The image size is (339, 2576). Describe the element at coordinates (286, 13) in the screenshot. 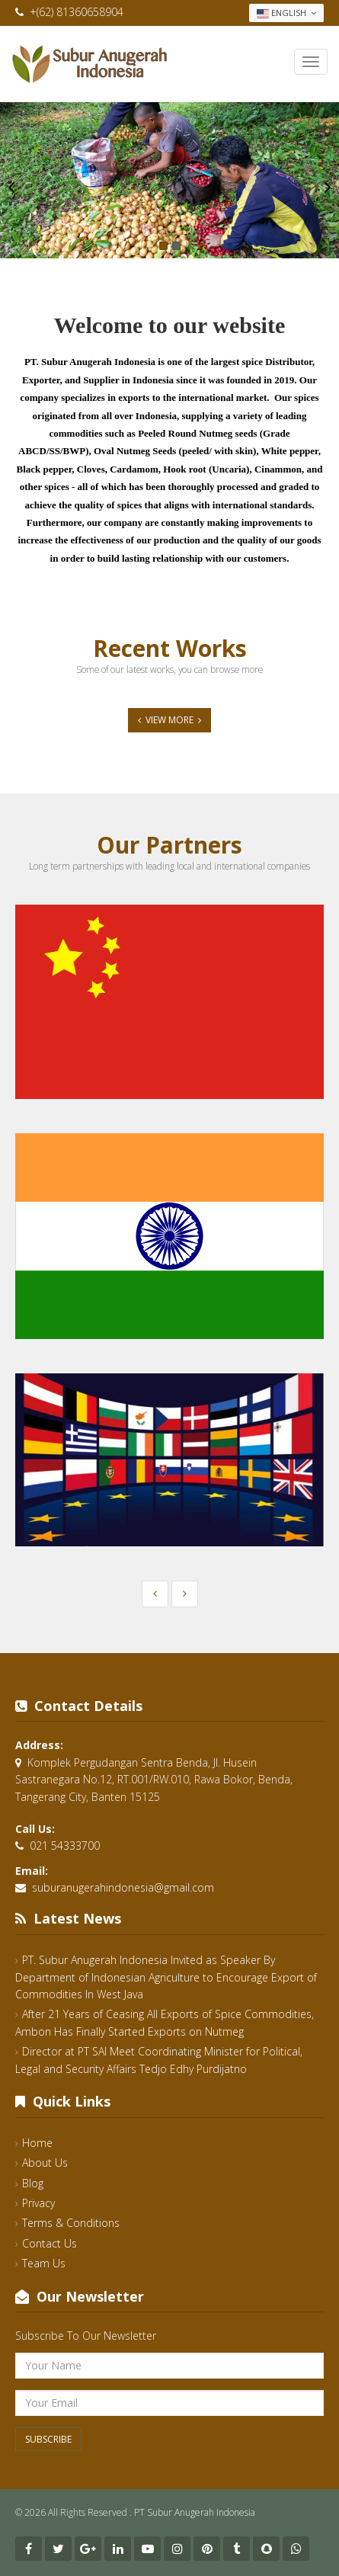

I see `English` at that location.